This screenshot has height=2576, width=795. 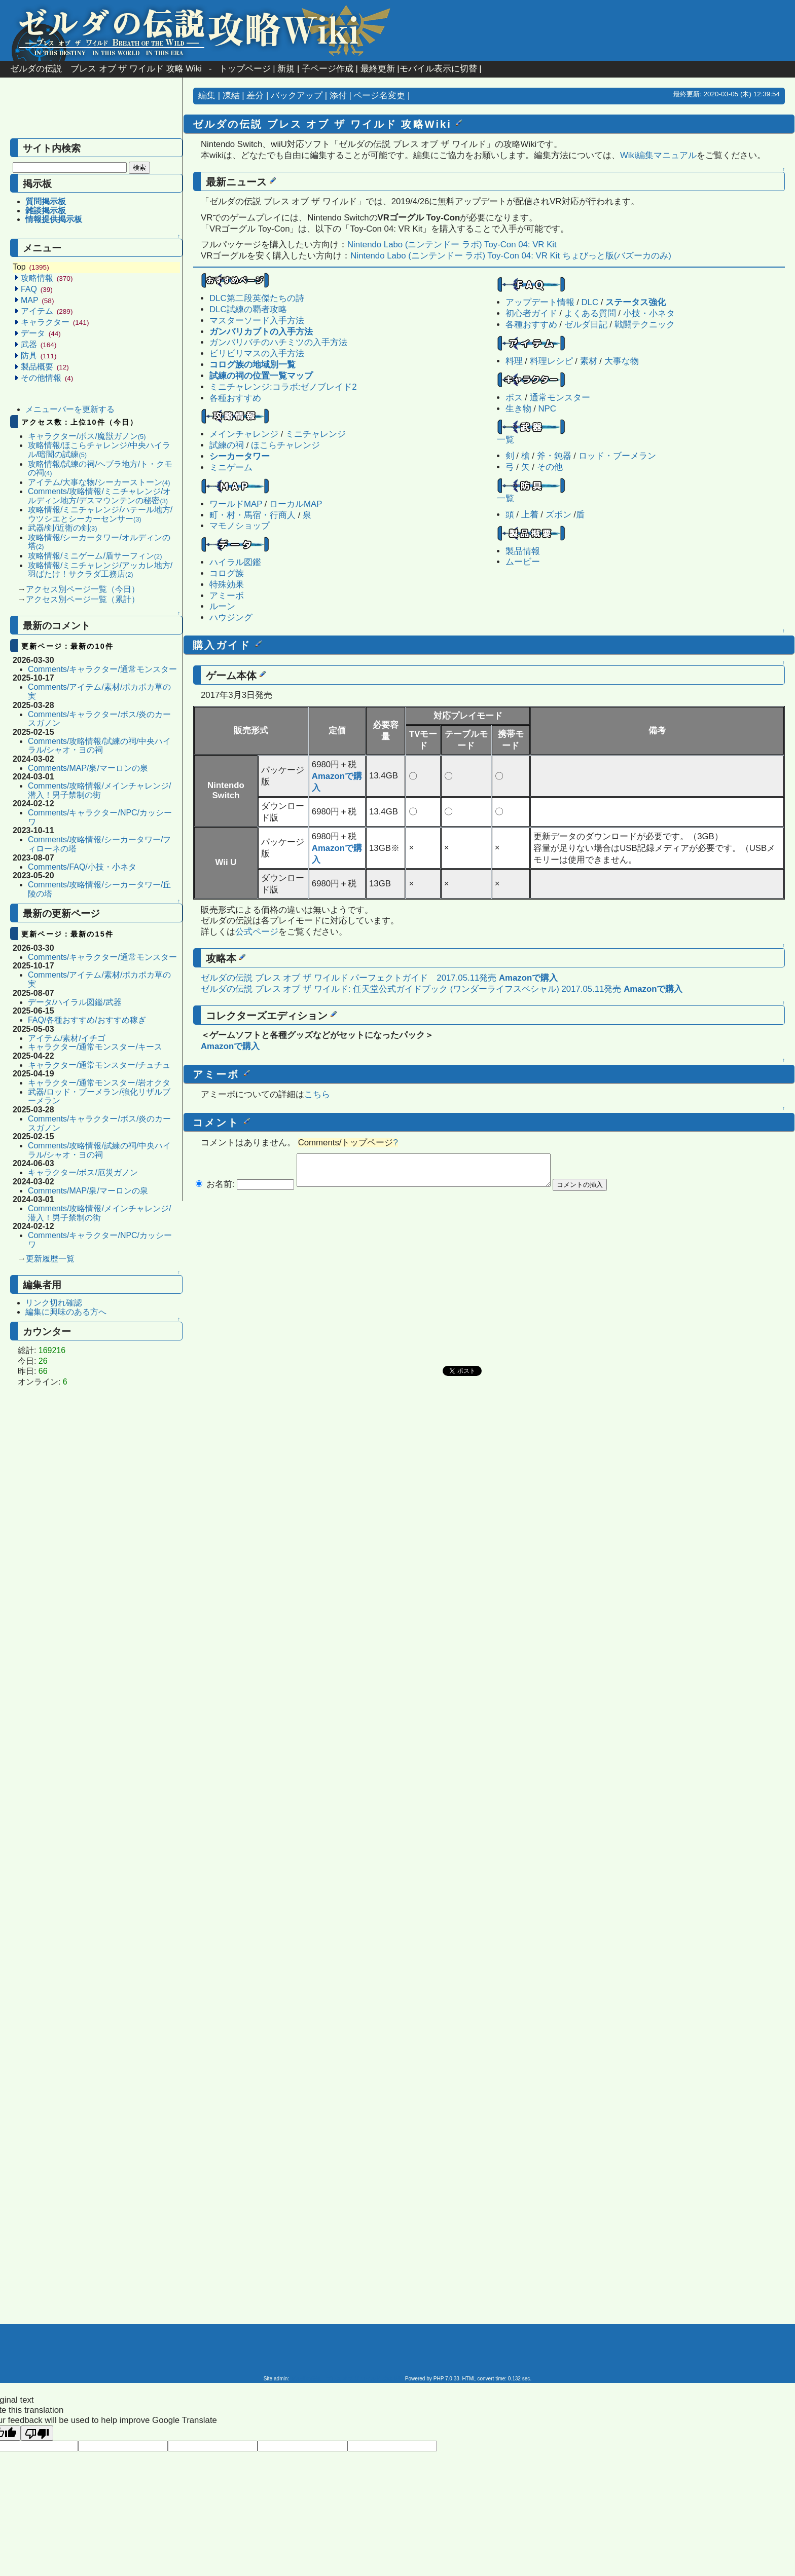 I want to click on 町・村・馬宿・行商人, so click(x=252, y=515).